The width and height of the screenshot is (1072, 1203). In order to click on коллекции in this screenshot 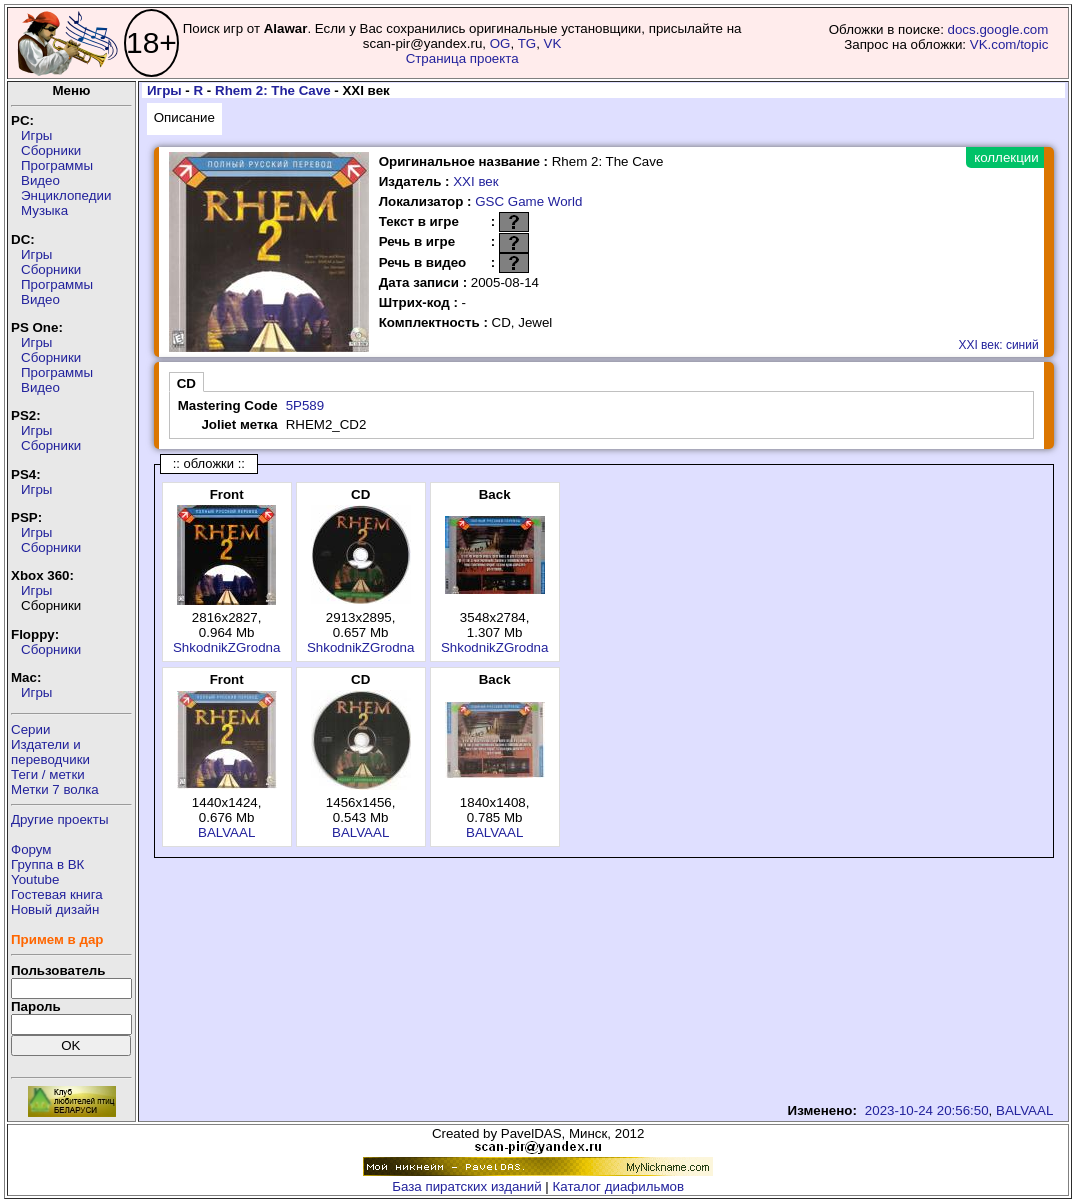, I will do `click(1006, 157)`.